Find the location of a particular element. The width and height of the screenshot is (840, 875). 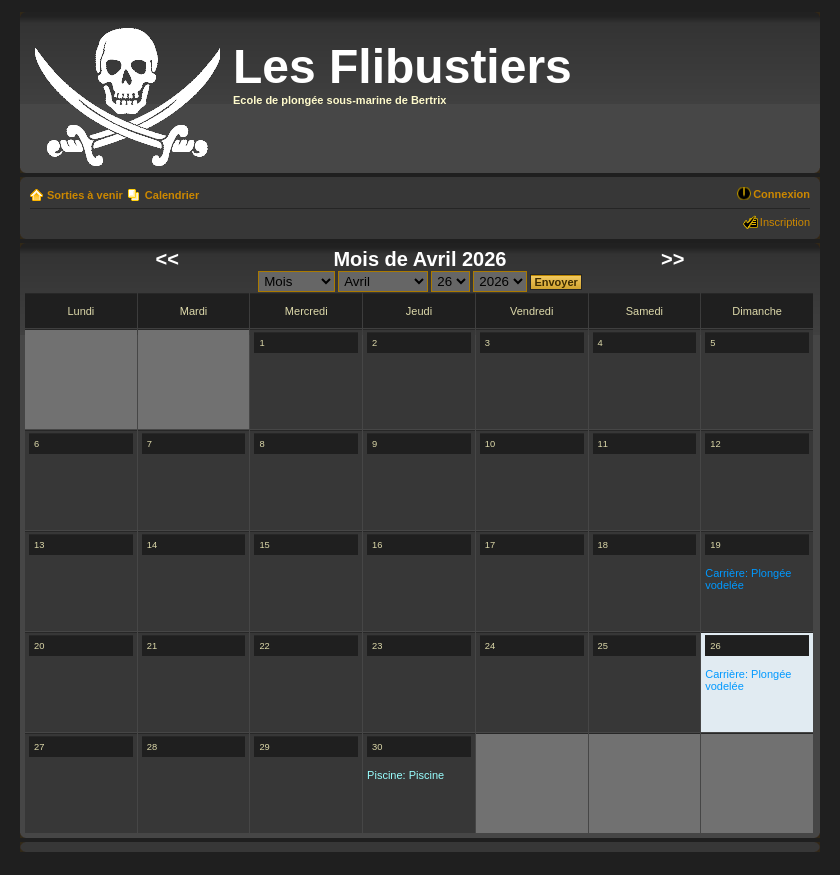

Calendrier is located at coordinates (172, 195).